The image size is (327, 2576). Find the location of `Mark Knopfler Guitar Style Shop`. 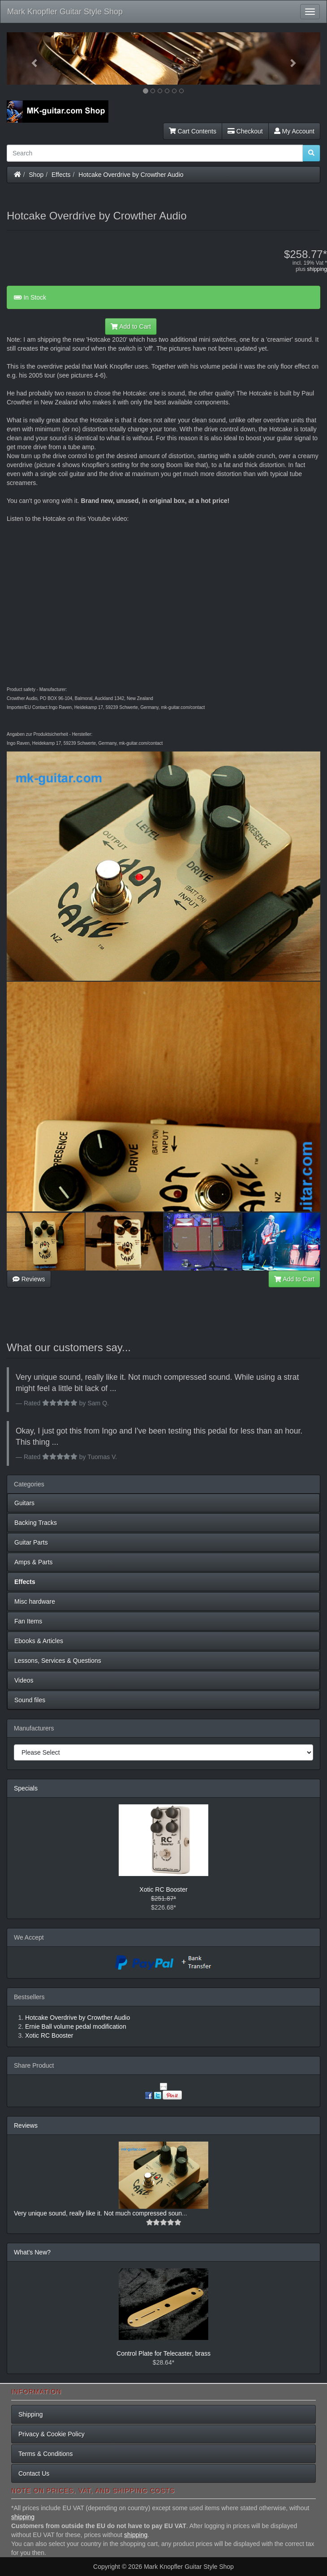

Mark Knopfler Guitar Style Shop is located at coordinates (65, 11).